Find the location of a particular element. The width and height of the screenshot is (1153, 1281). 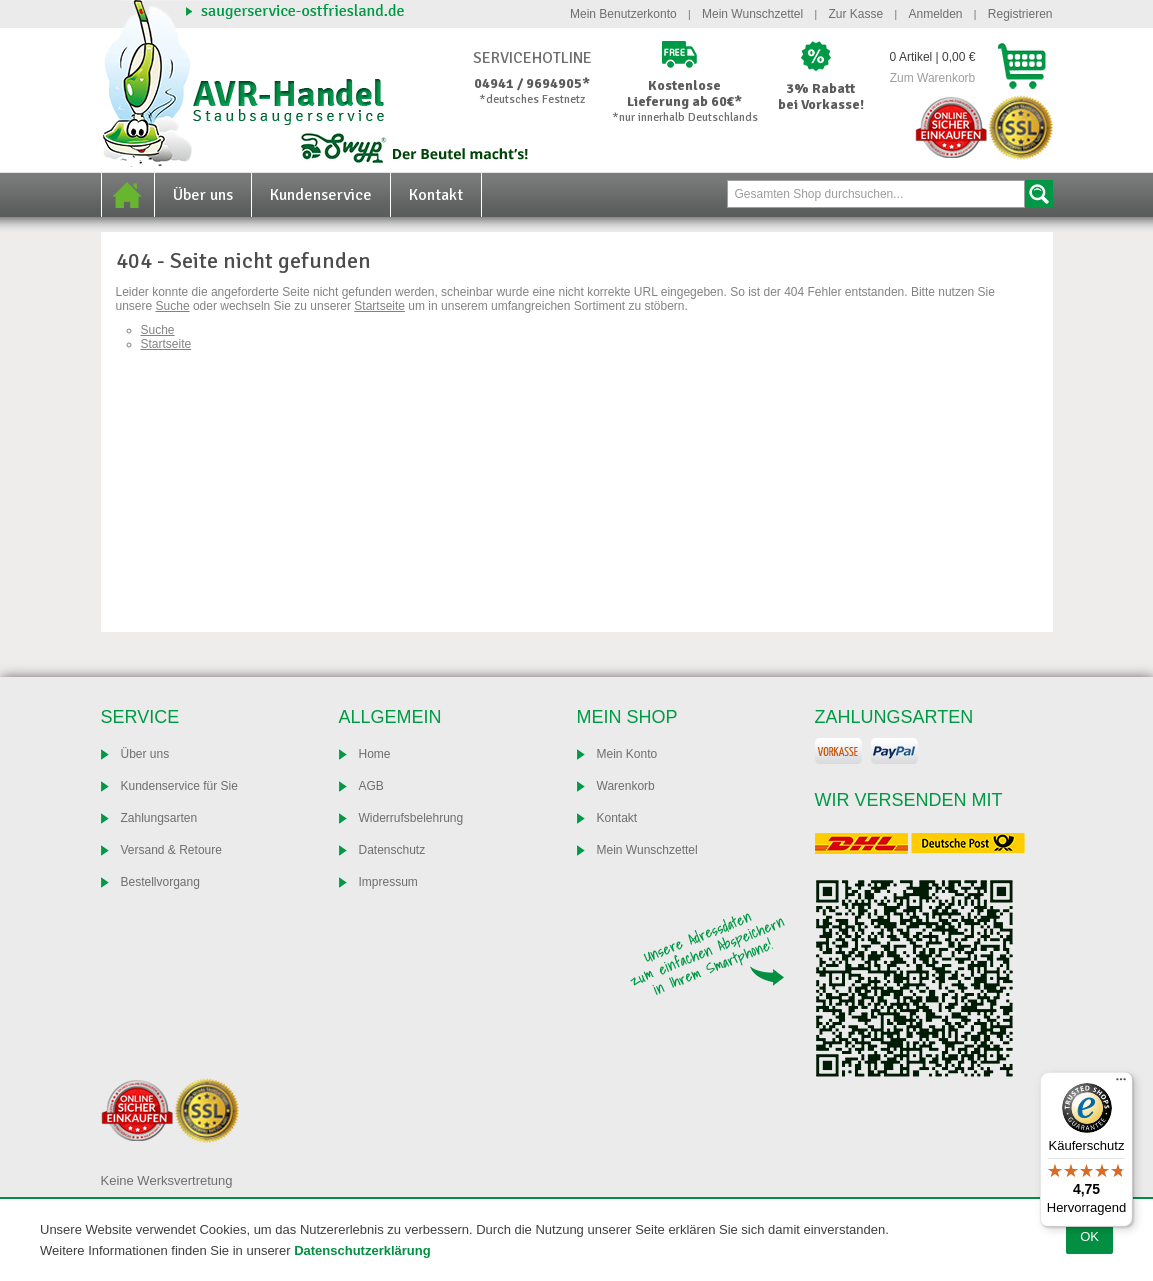

AGB is located at coordinates (371, 786).